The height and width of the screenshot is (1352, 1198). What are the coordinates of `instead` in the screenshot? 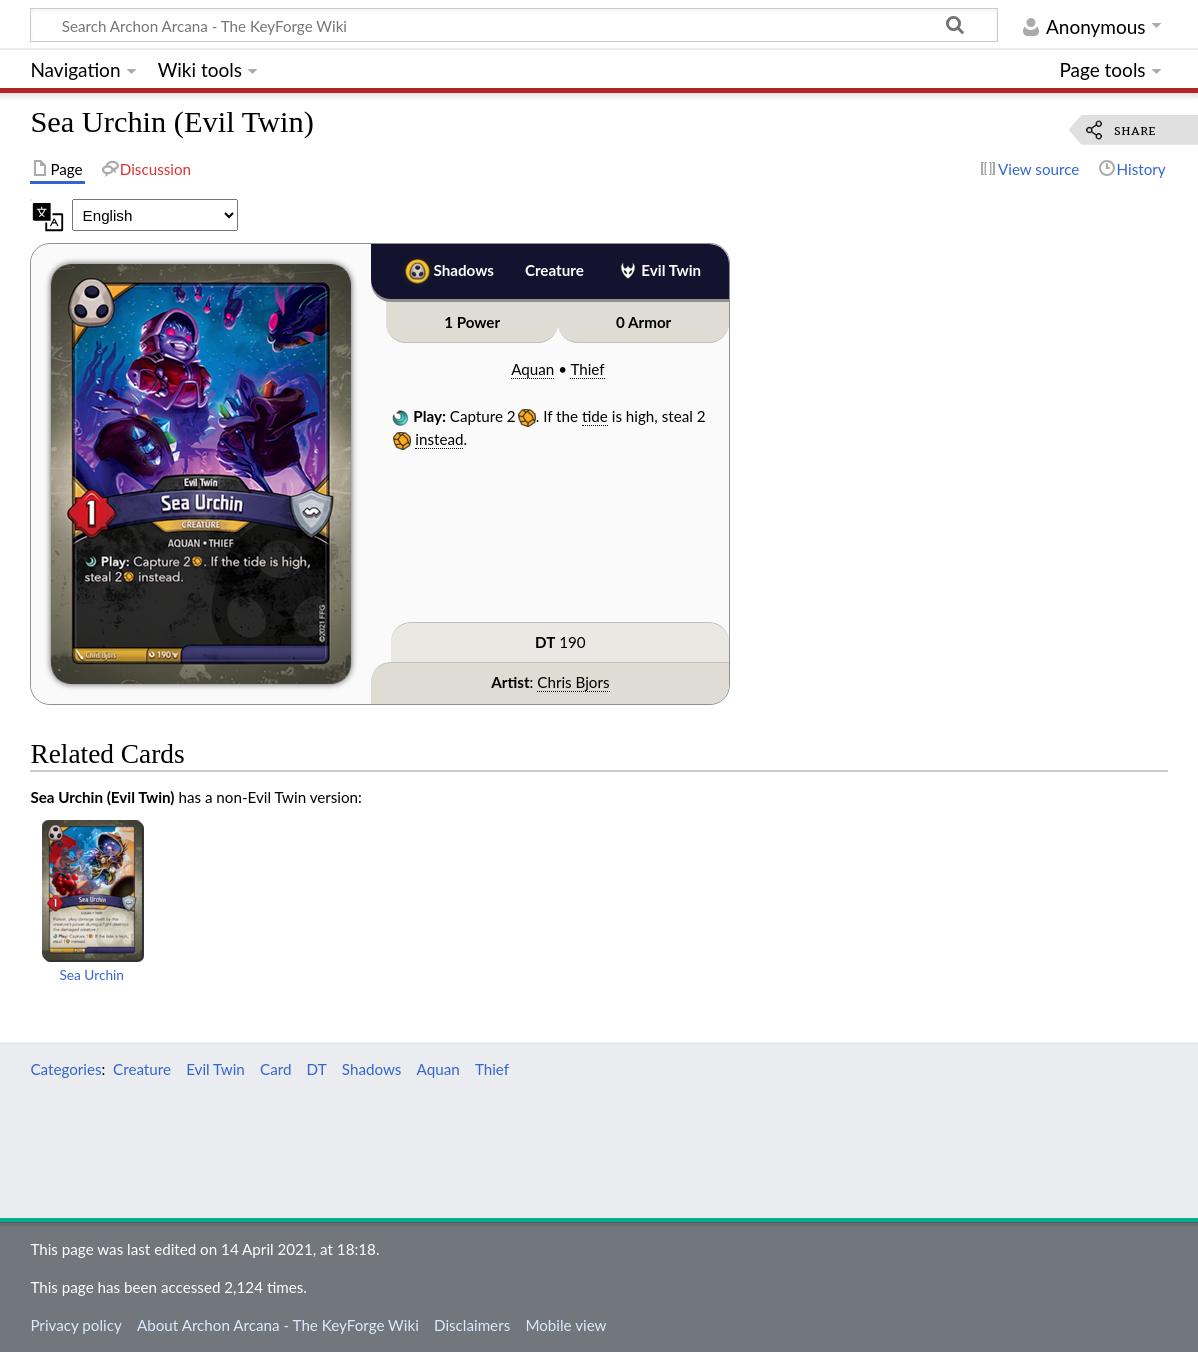 It's located at (439, 439).